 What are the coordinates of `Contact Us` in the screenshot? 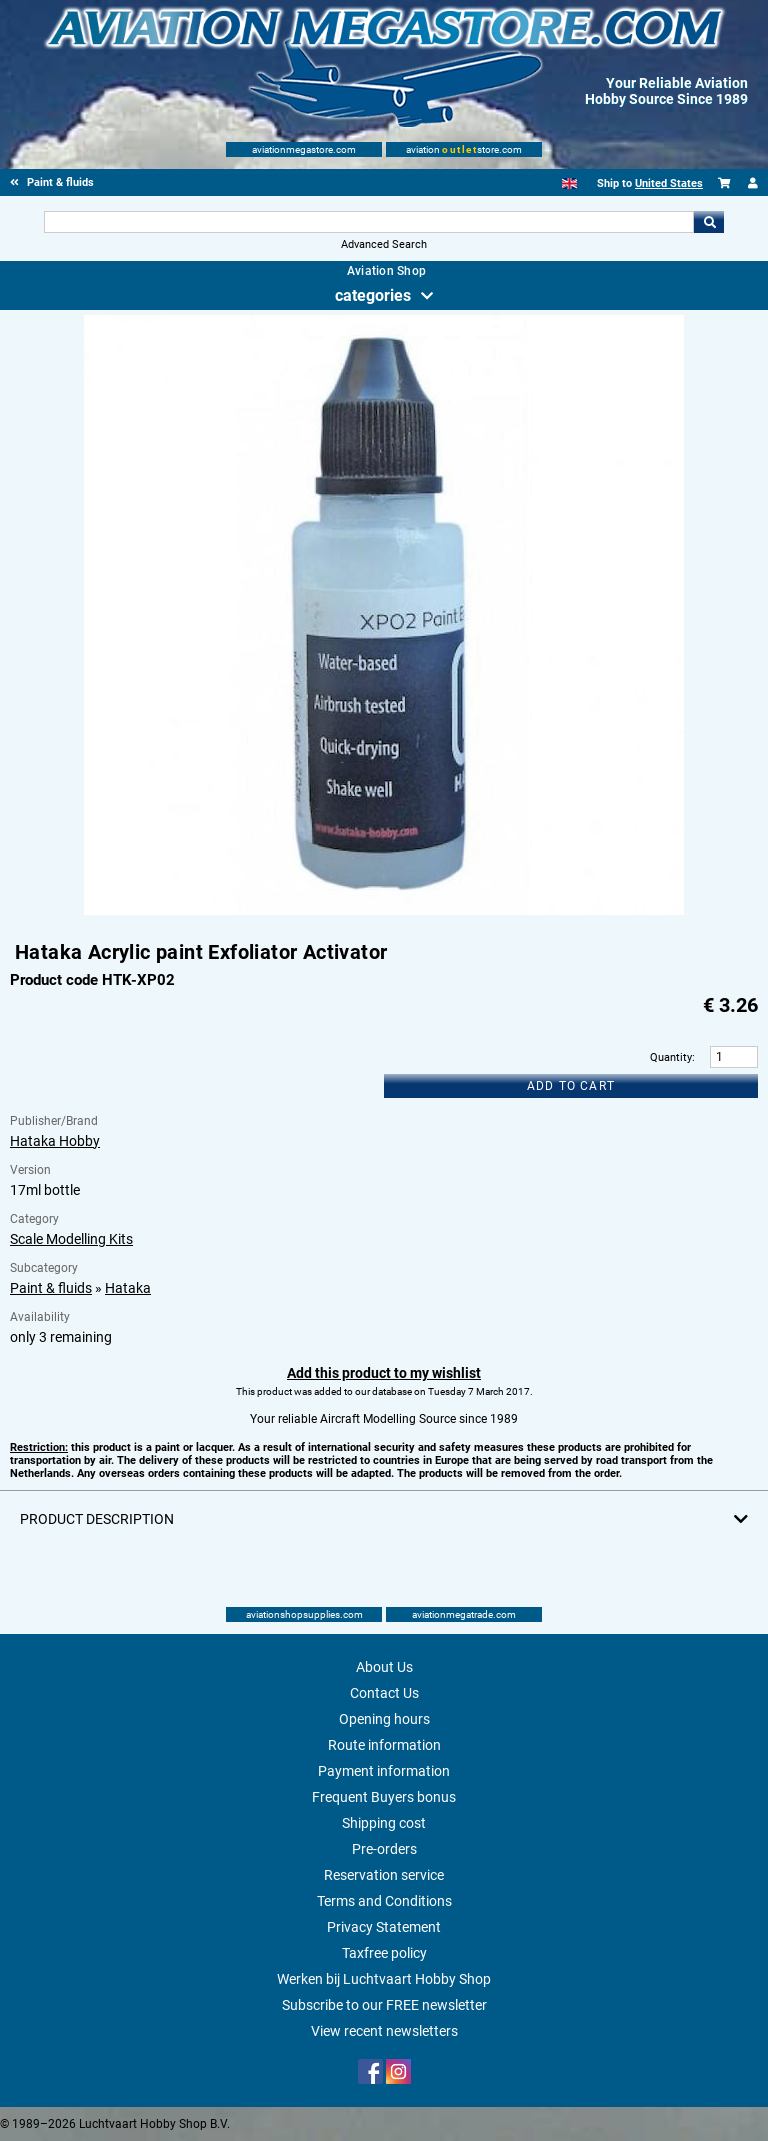 It's located at (384, 1693).